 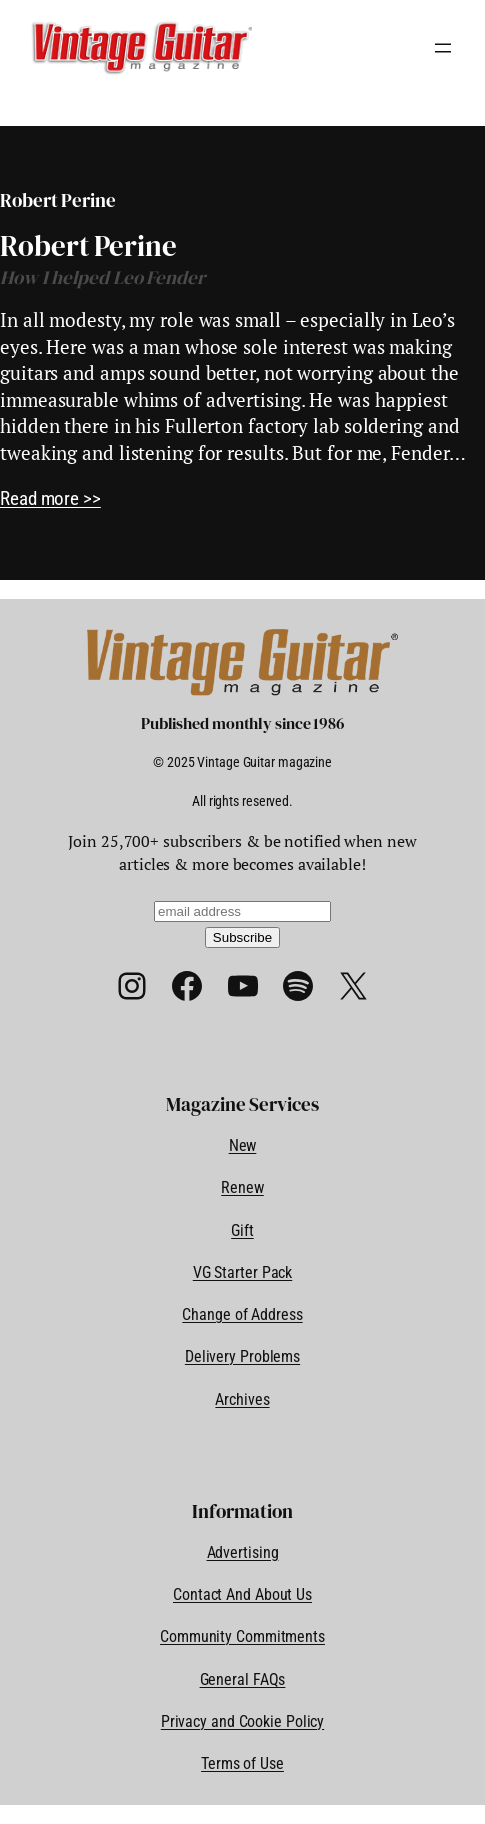 What do you see at coordinates (243, 1552) in the screenshot?
I see `Advertising` at bounding box center [243, 1552].